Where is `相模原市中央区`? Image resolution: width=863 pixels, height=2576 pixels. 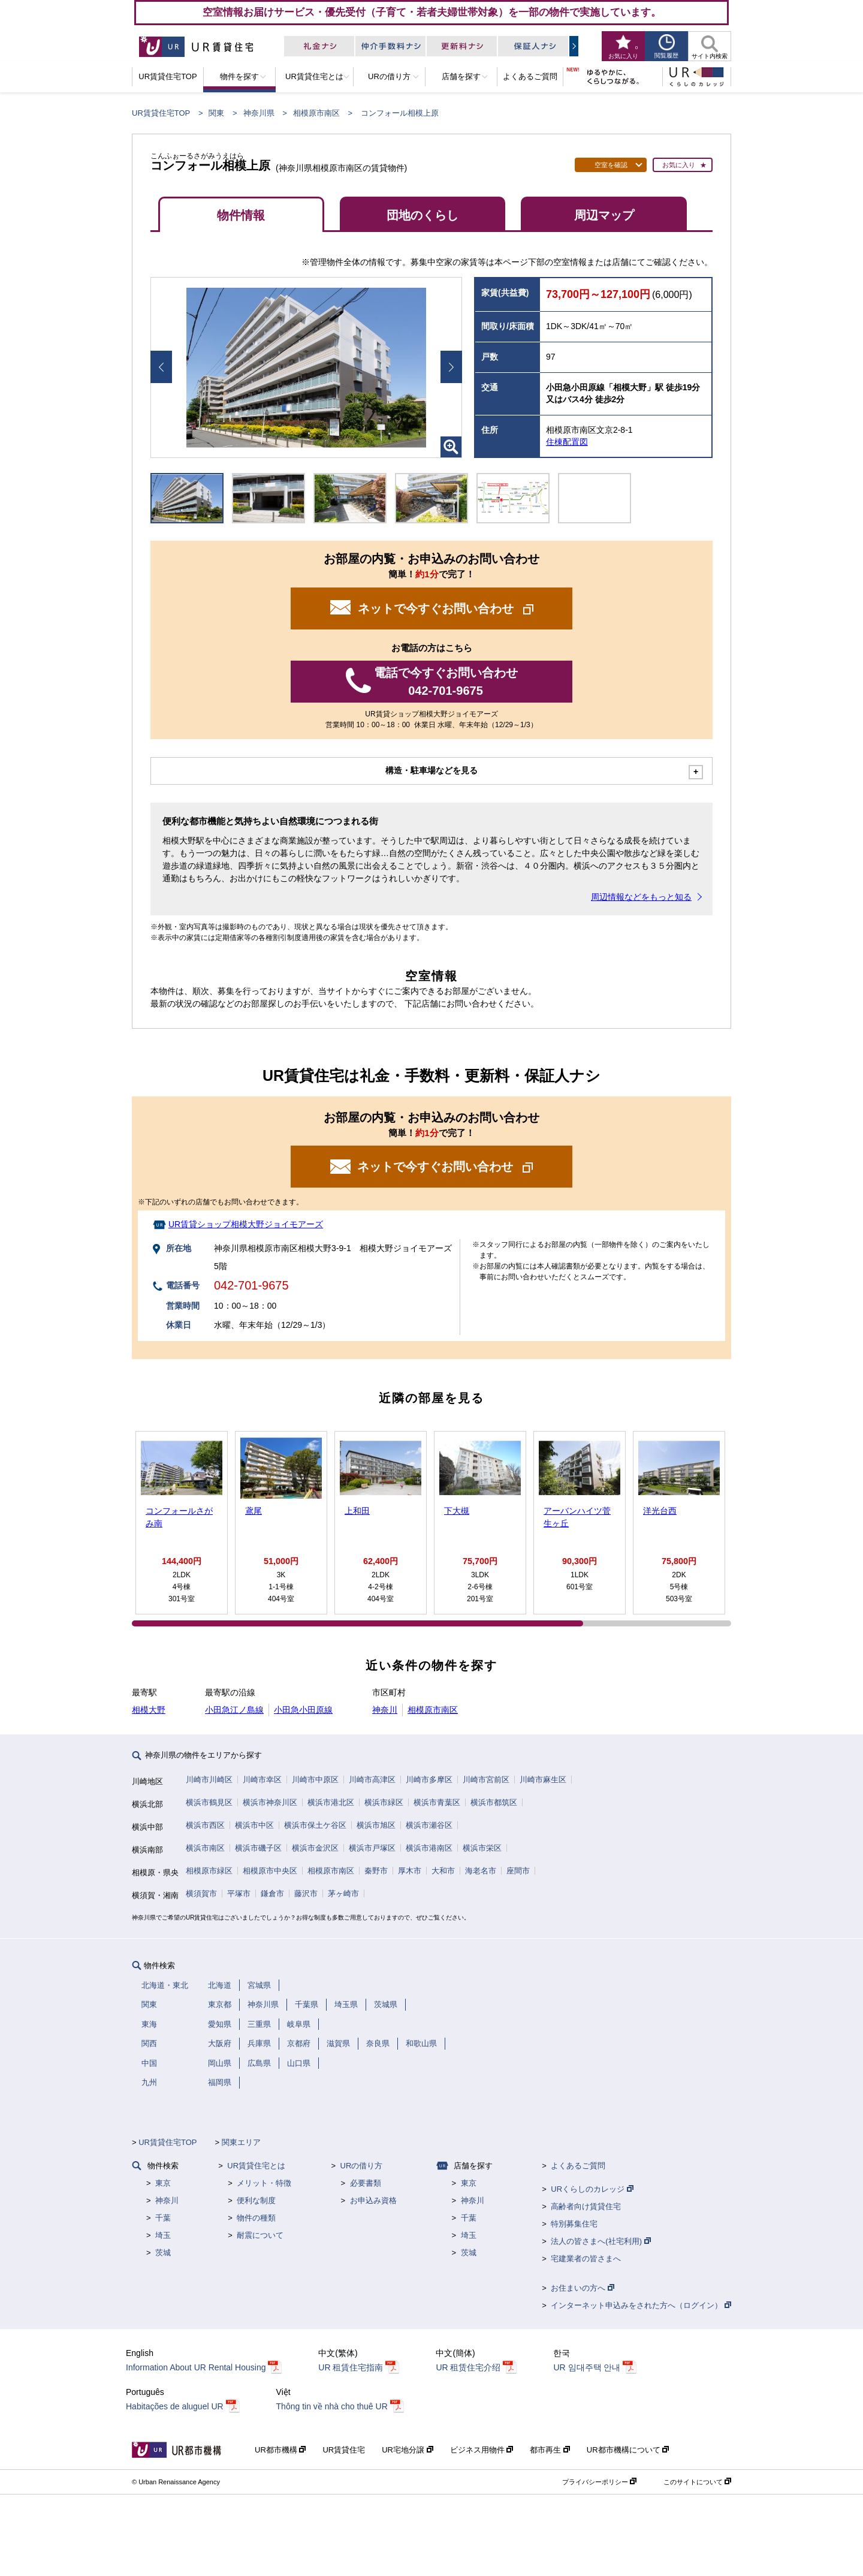 相模原市中央区 is located at coordinates (270, 1871).